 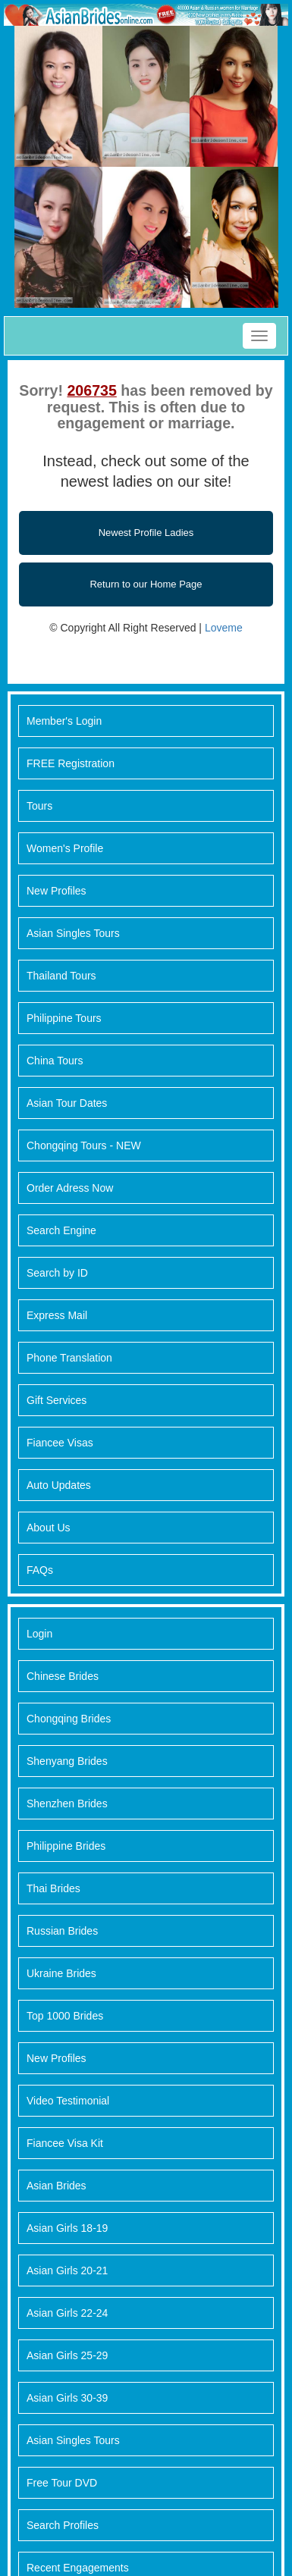 I want to click on FREE Registration, so click(x=71, y=763).